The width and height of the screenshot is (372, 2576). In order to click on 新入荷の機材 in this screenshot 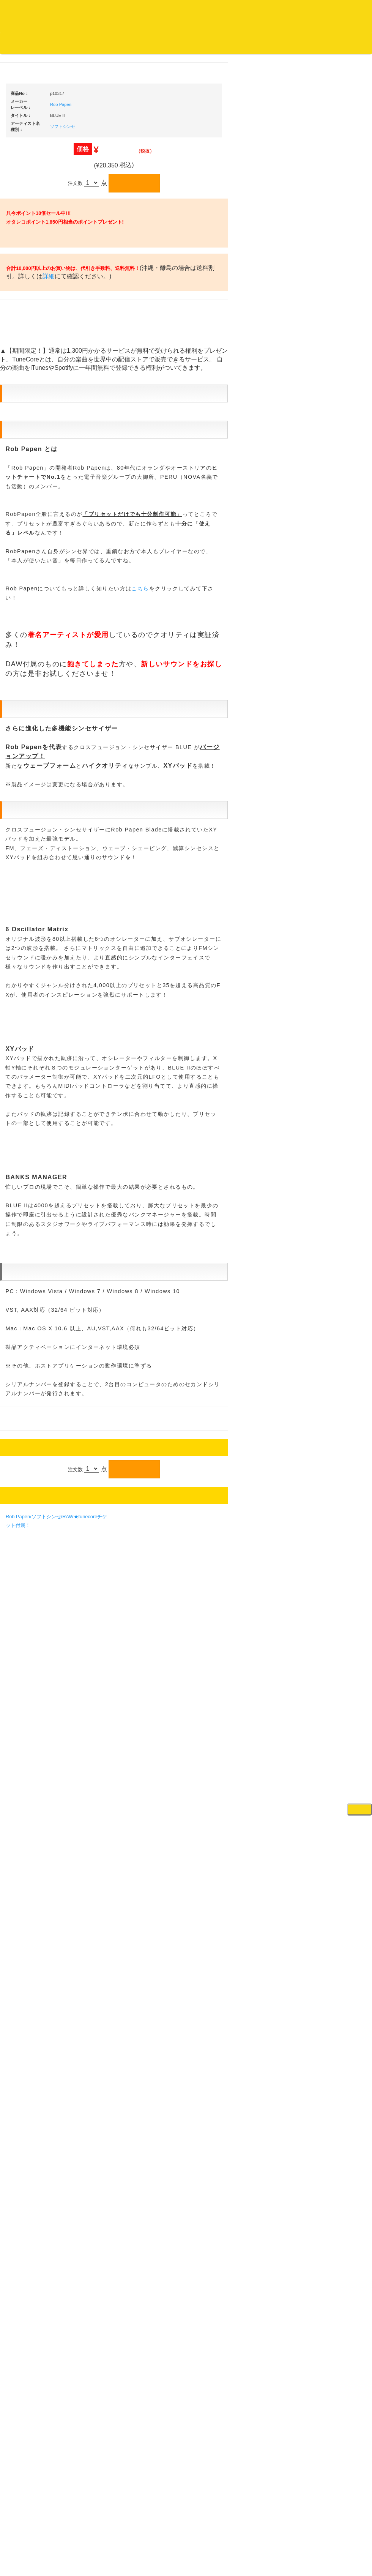, I will do `click(326, 247)`.